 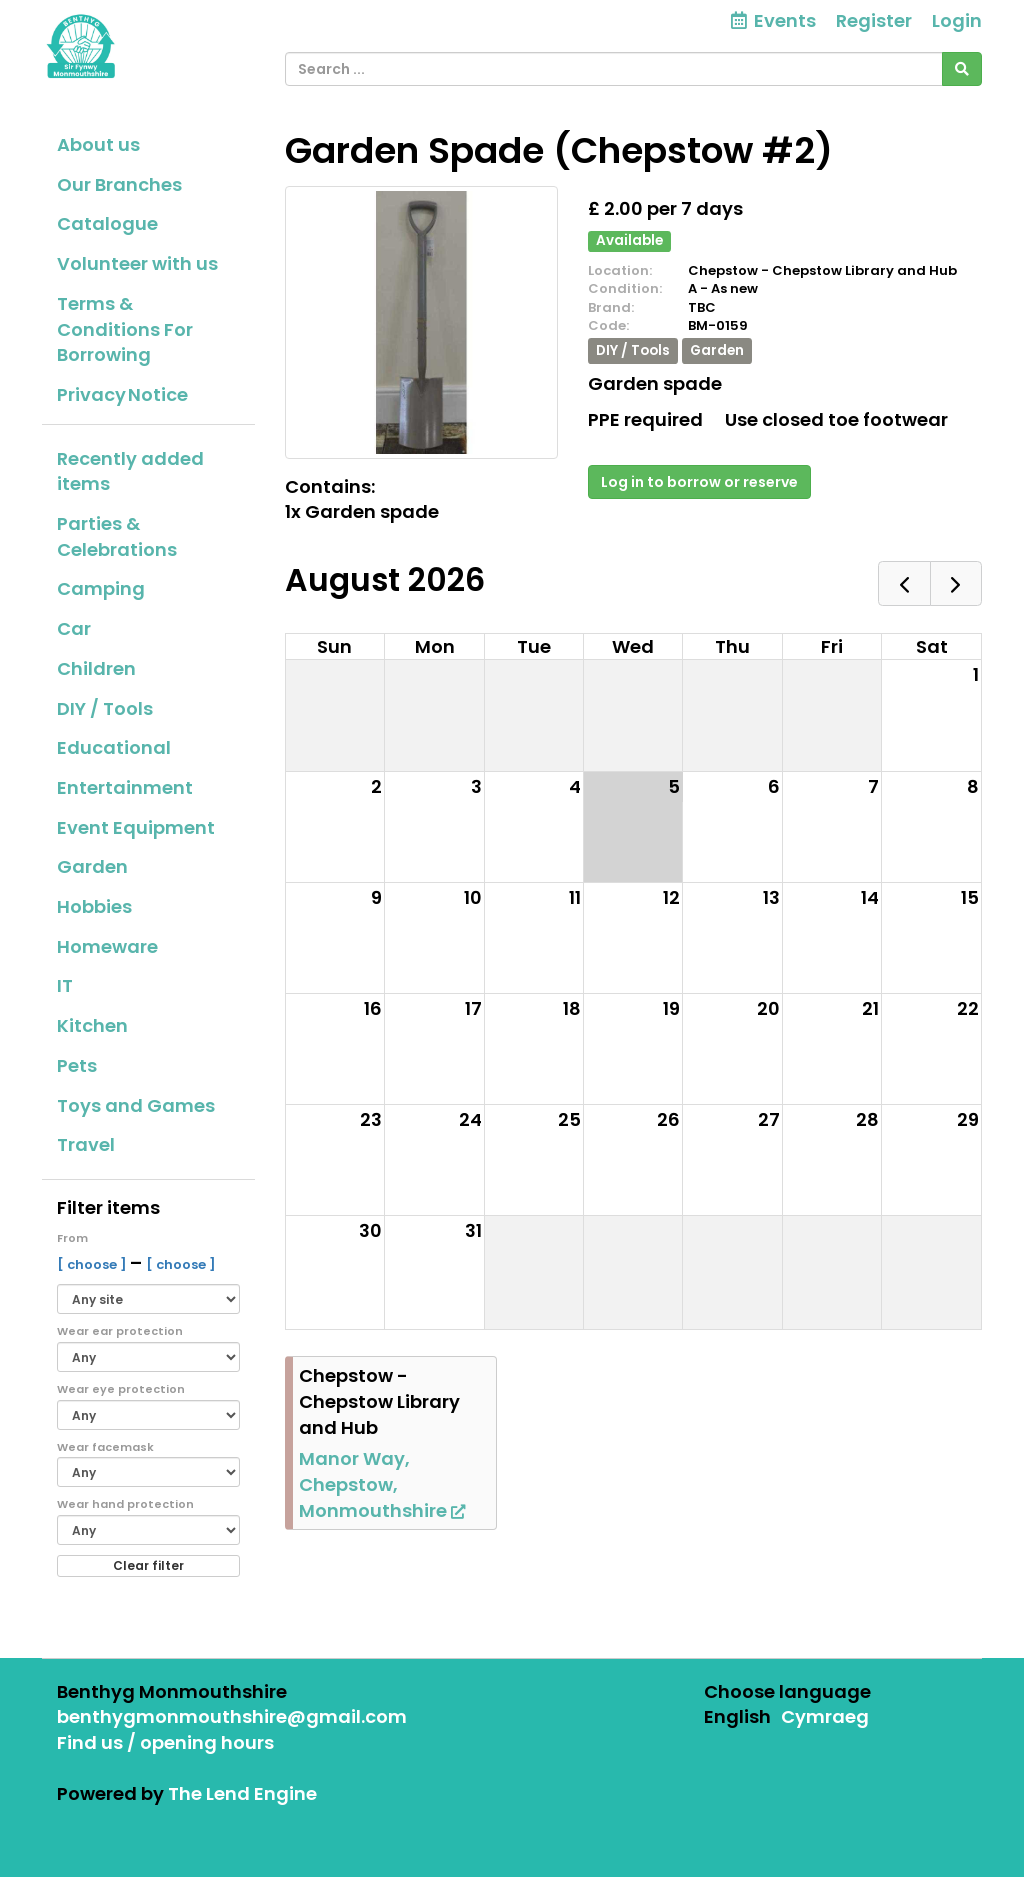 I want to click on Login, so click(x=957, y=20).